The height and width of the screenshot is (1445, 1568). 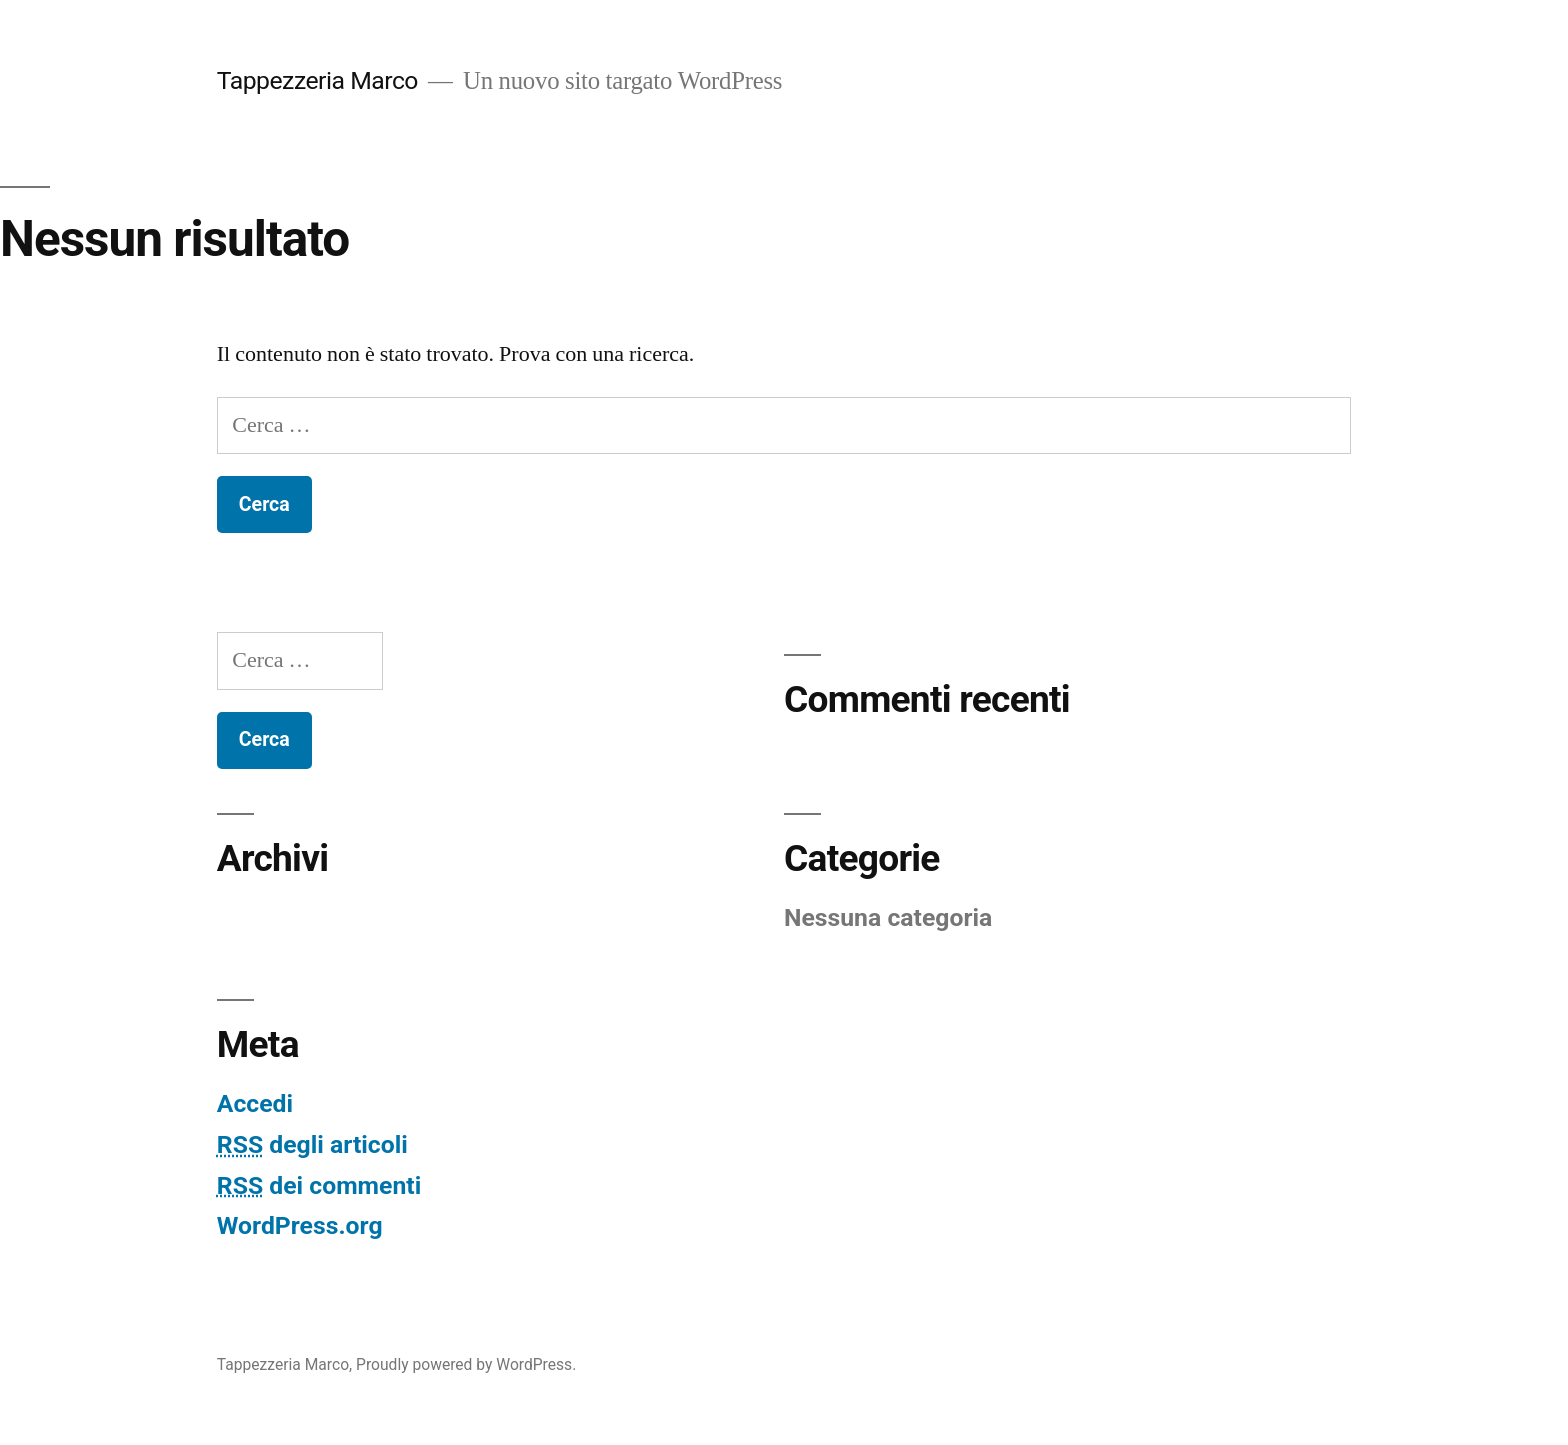 What do you see at coordinates (255, 1103) in the screenshot?
I see `Accedi` at bounding box center [255, 1103].